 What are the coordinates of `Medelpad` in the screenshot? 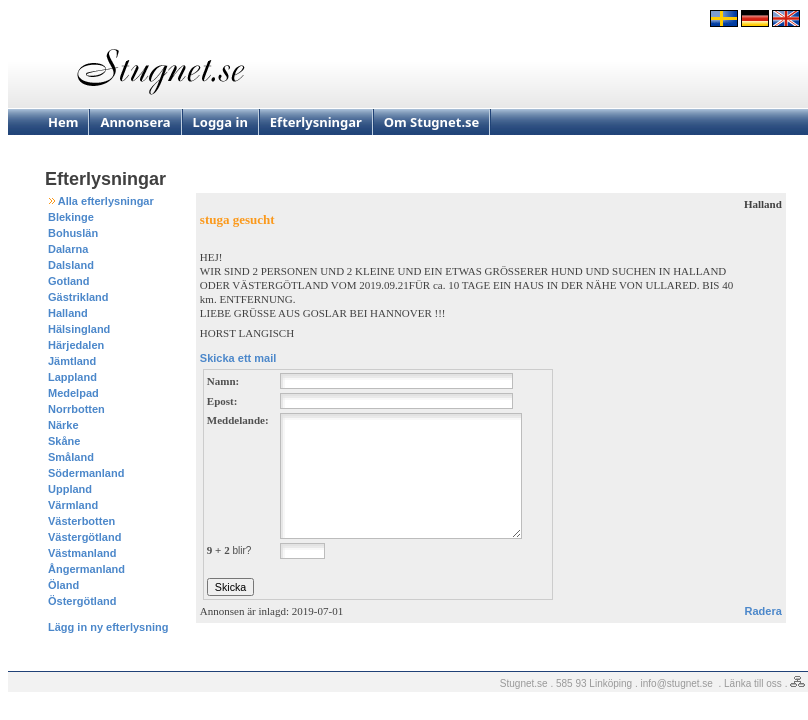 It's located at (73, 393).